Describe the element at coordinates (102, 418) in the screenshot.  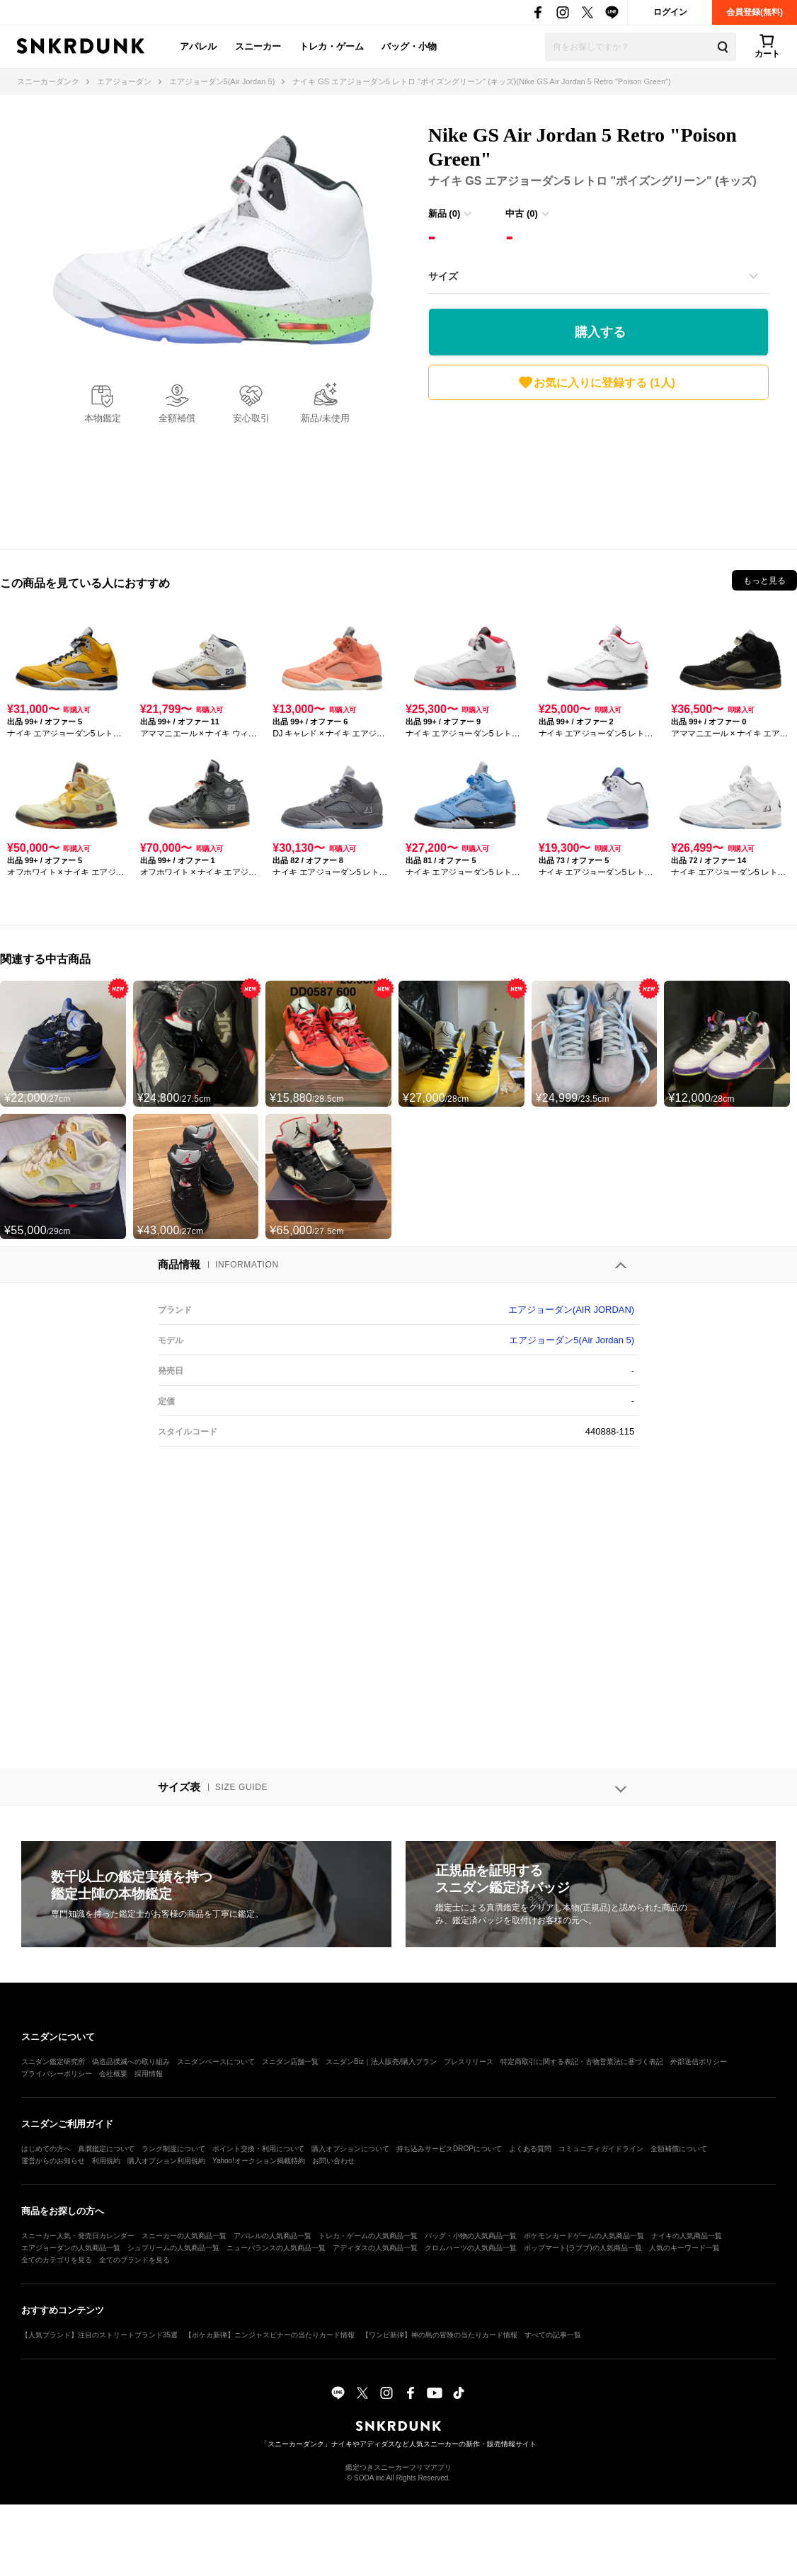
I see `本物鑑定` at that location.